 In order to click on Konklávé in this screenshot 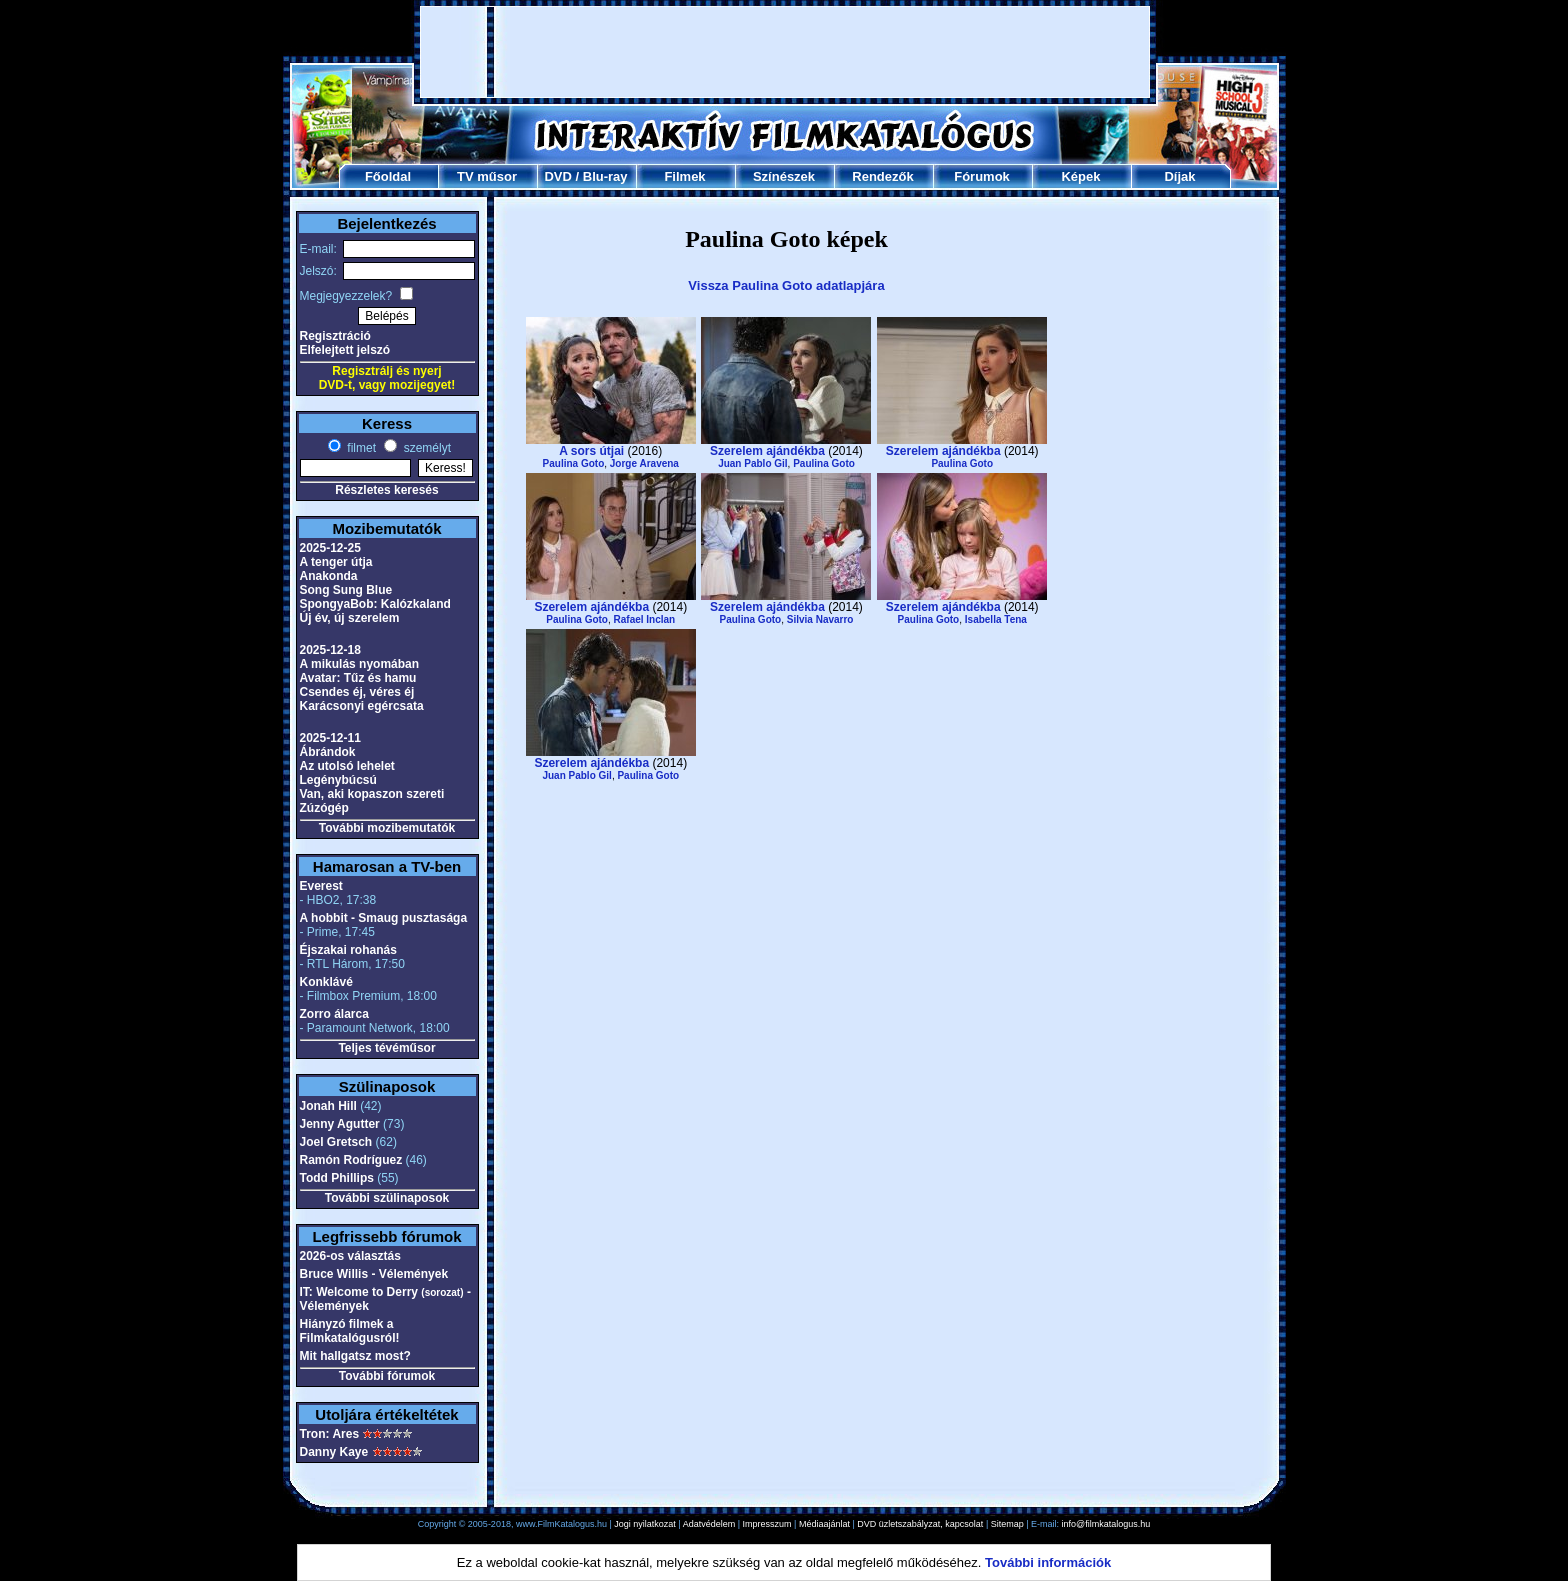, I will do `click(326, 982)`.